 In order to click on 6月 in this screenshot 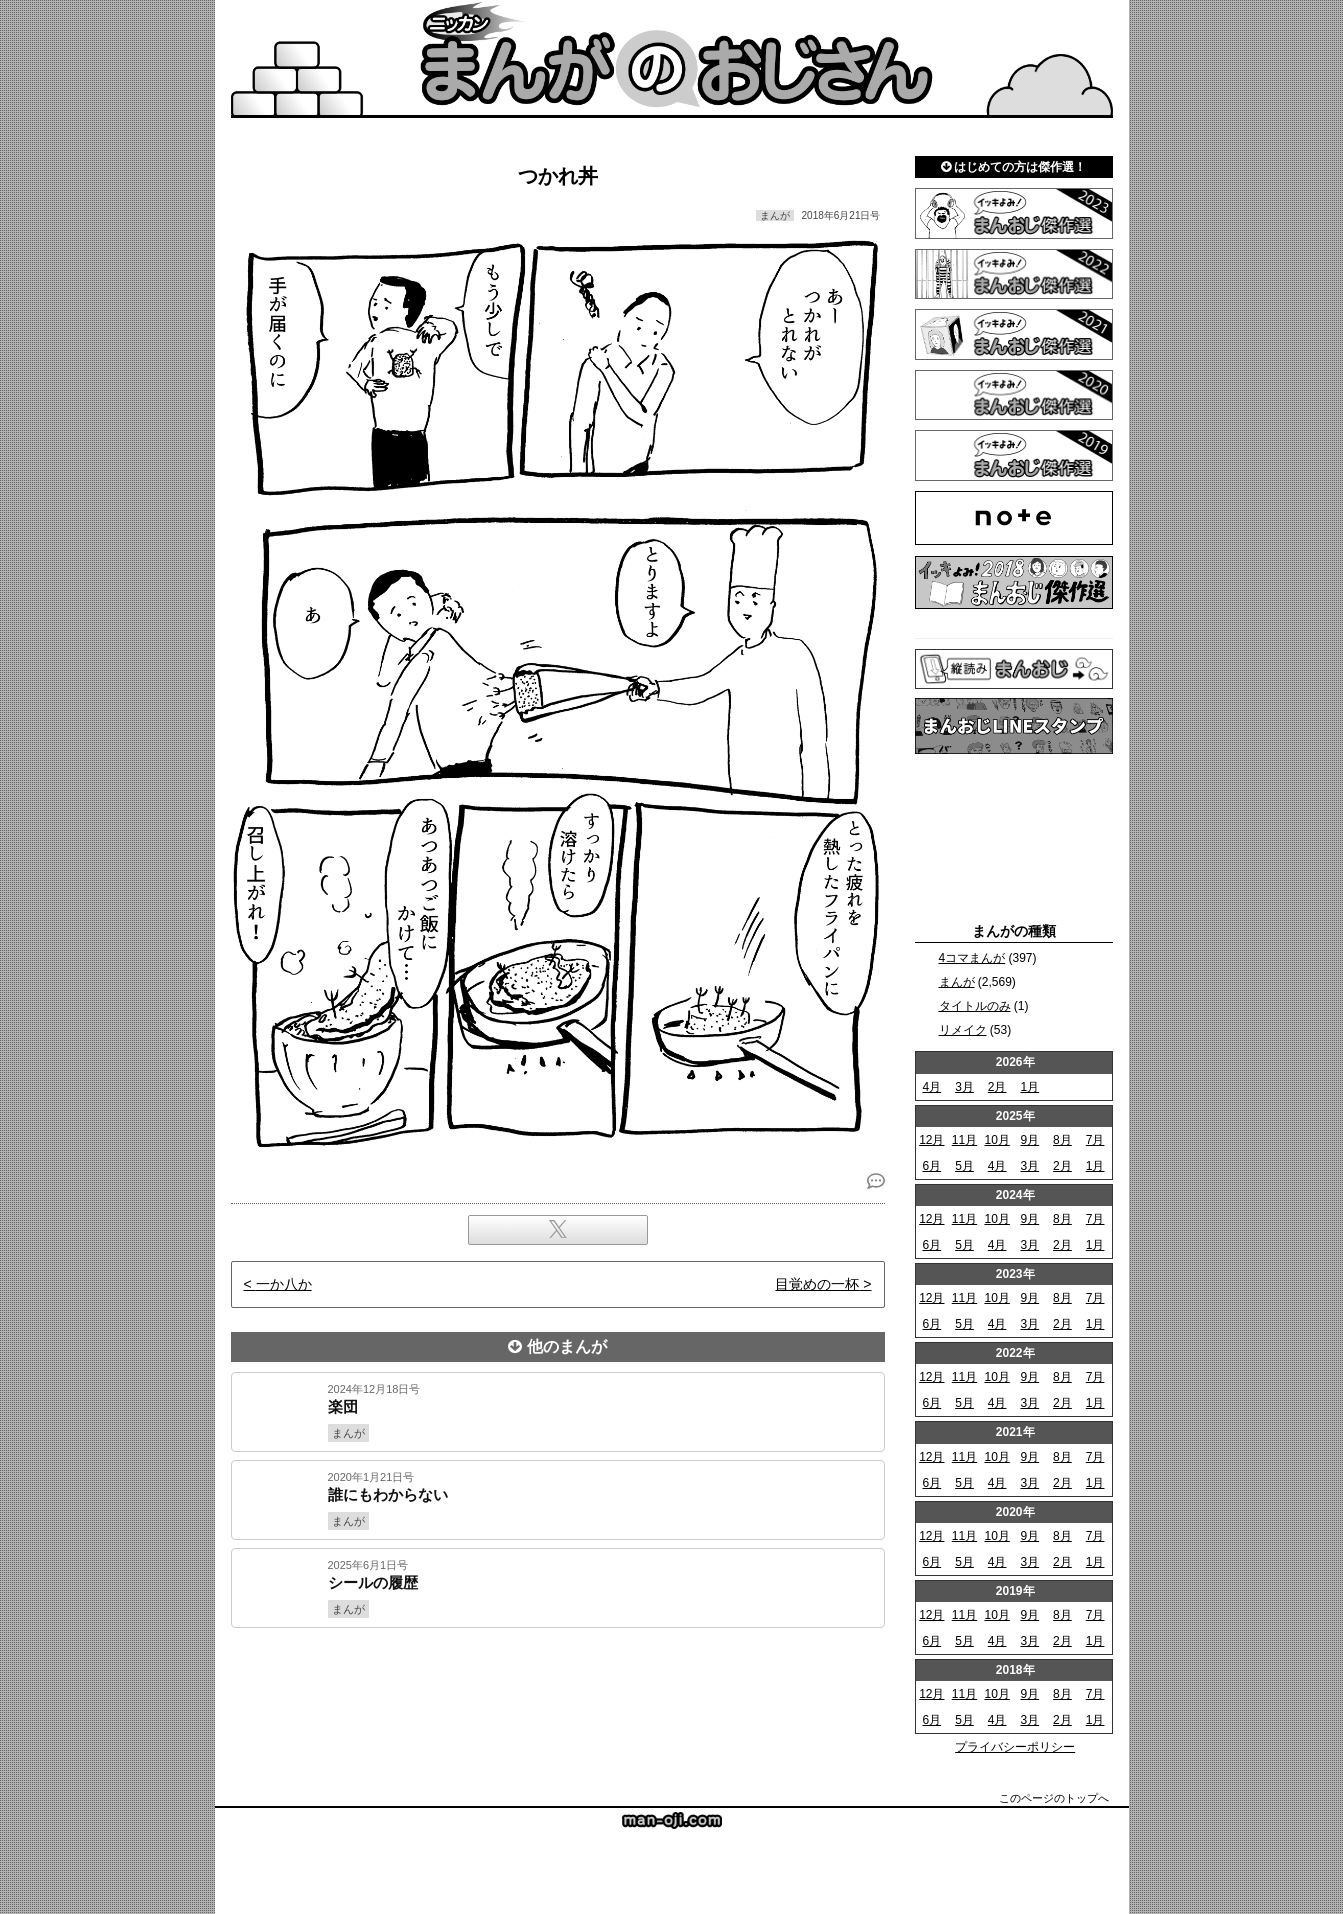, I will do `click(931, 1166)`.